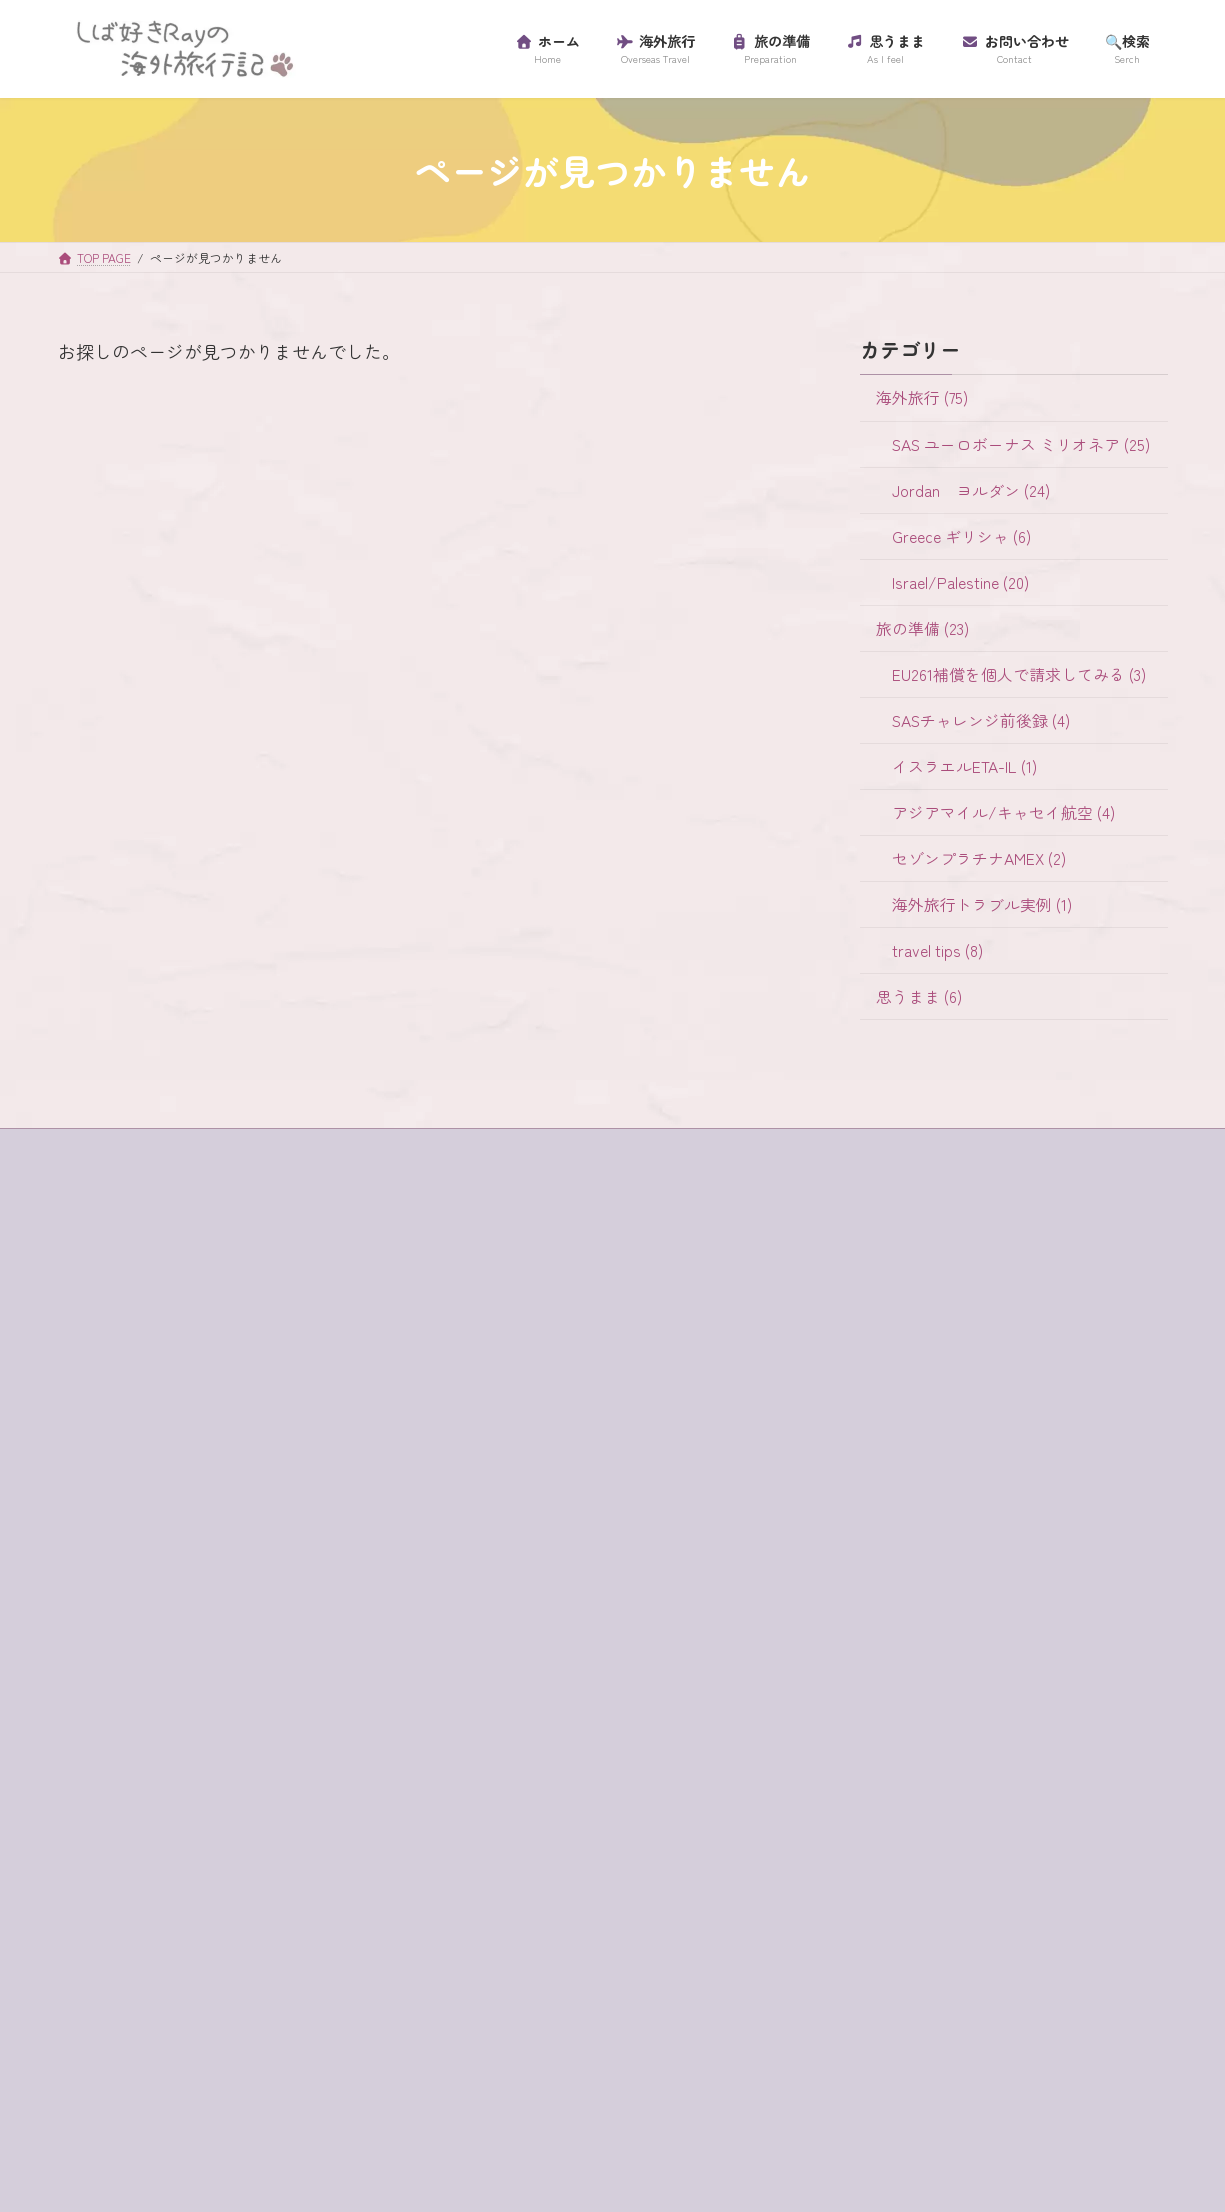  I want to click on ワイナリー [ワイナリー (1個の項目)], so click(215, 2051).